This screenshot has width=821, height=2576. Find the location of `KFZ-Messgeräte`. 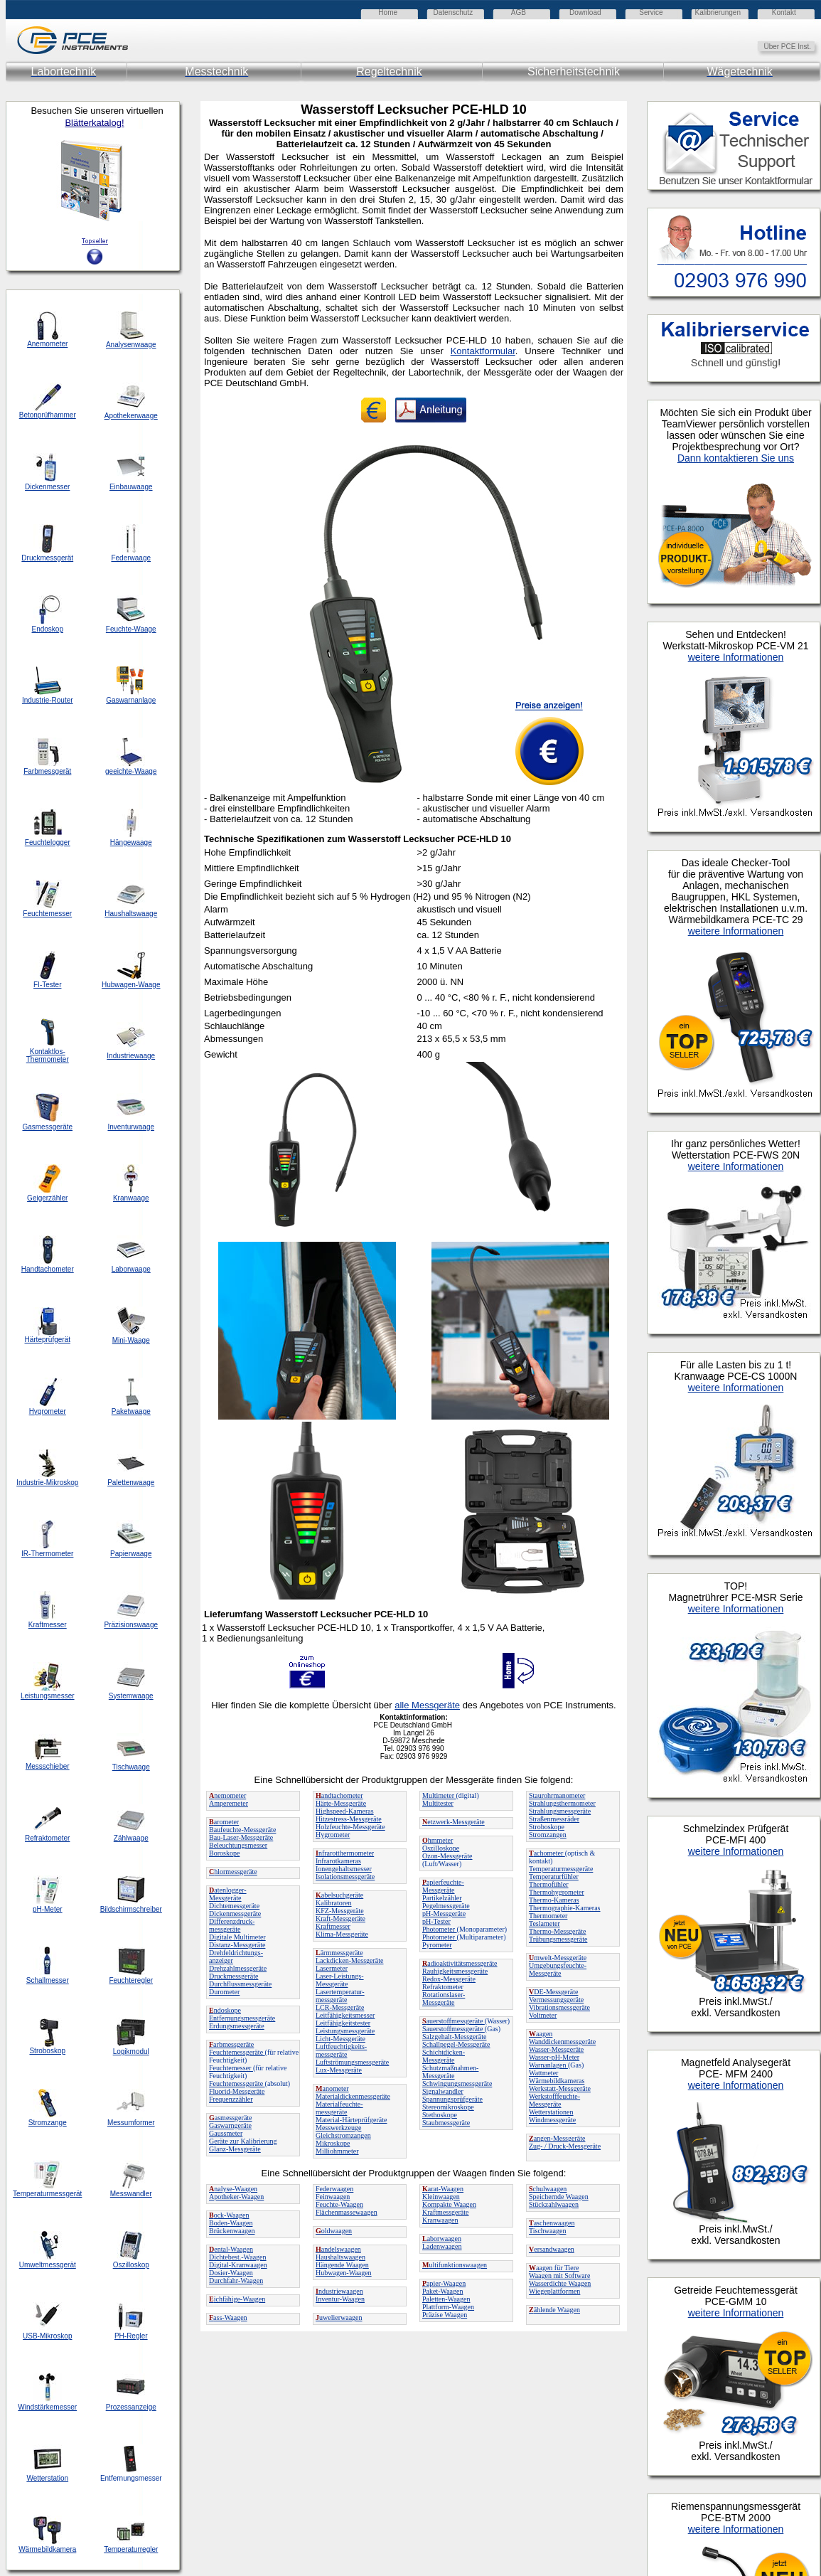

KFZ-Messgeräte is located at coordinates (340, 1911).